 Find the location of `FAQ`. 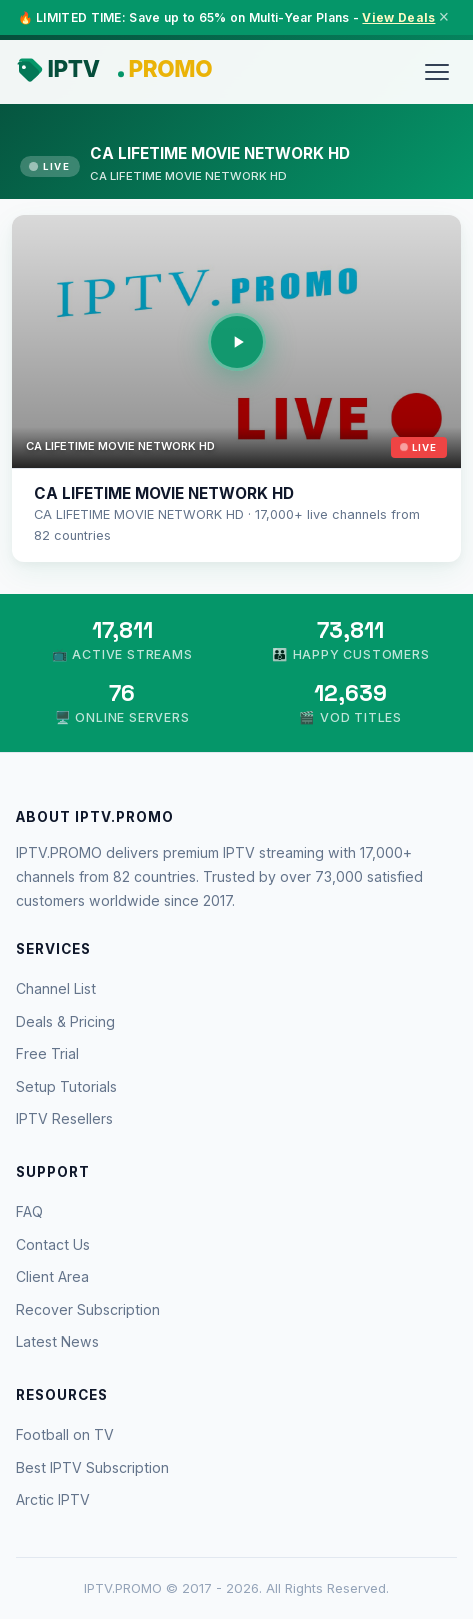

FAQ is located at coordinates (29, 1211).